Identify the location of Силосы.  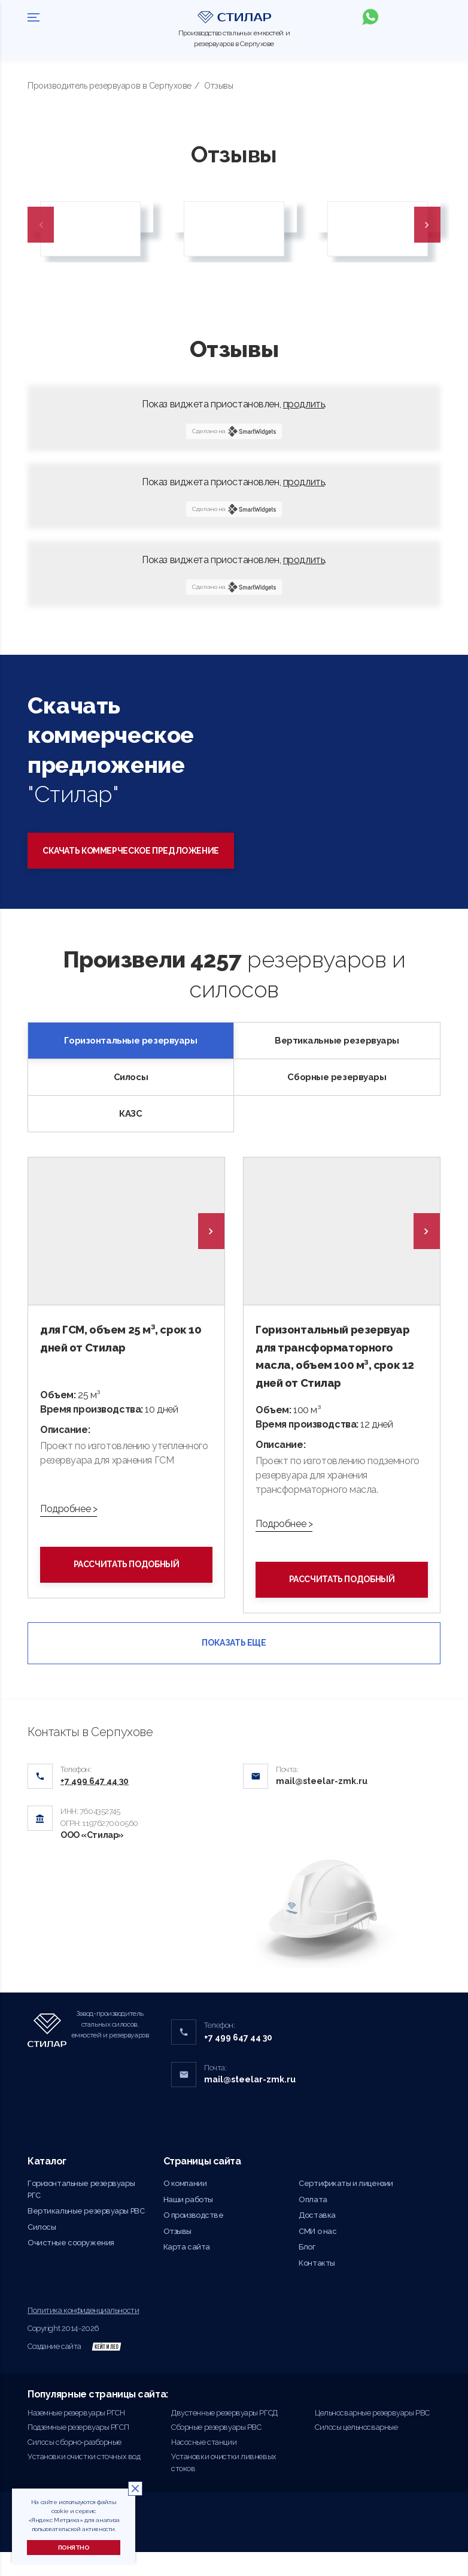
(42, 2251).